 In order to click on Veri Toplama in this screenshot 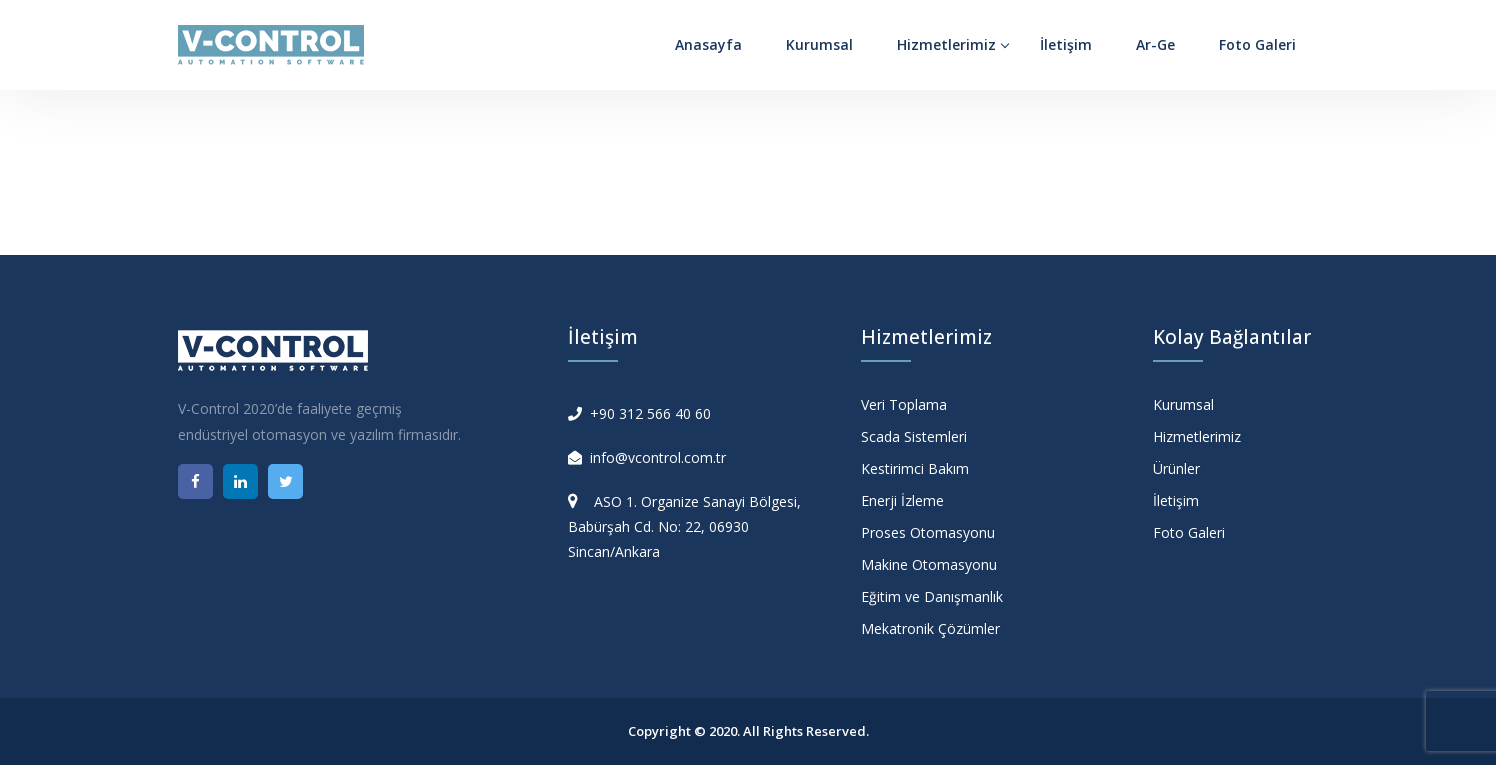, I will do `click(904, 404)`.